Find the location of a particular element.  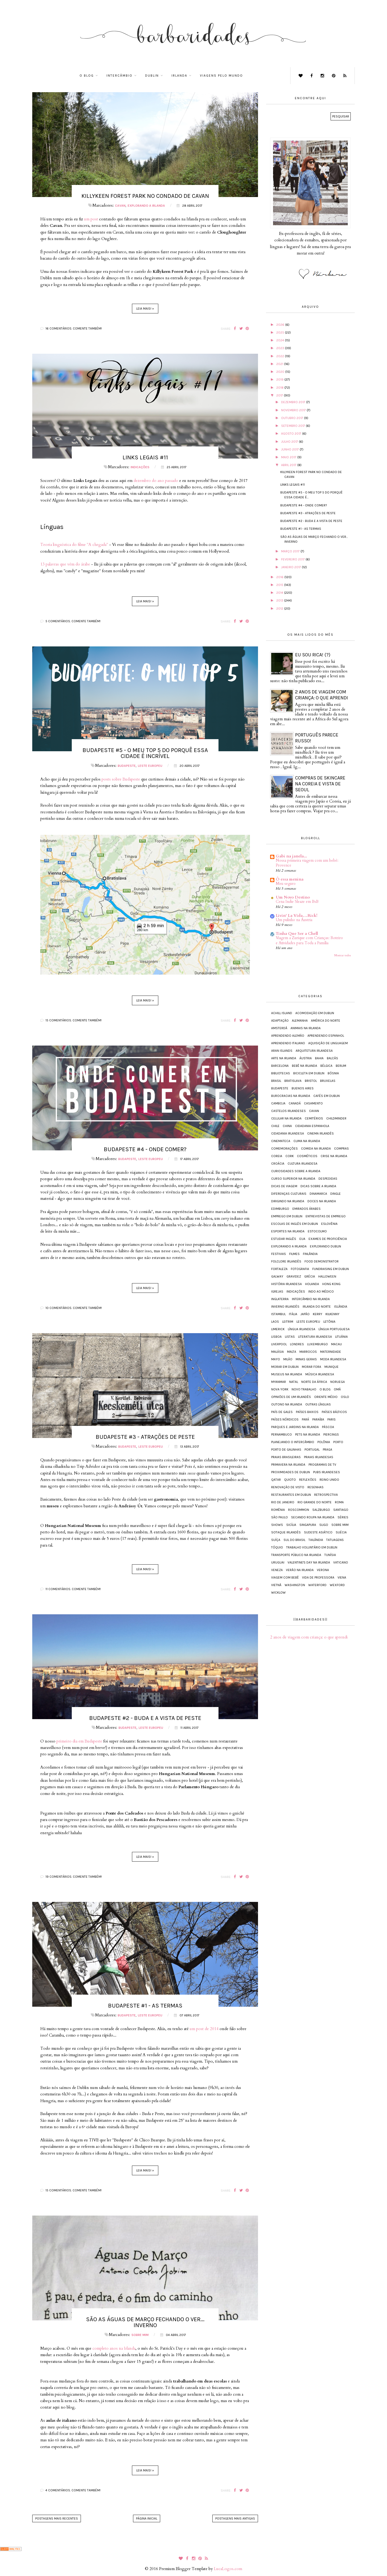

Paris is located at coordinates (331, 1419).